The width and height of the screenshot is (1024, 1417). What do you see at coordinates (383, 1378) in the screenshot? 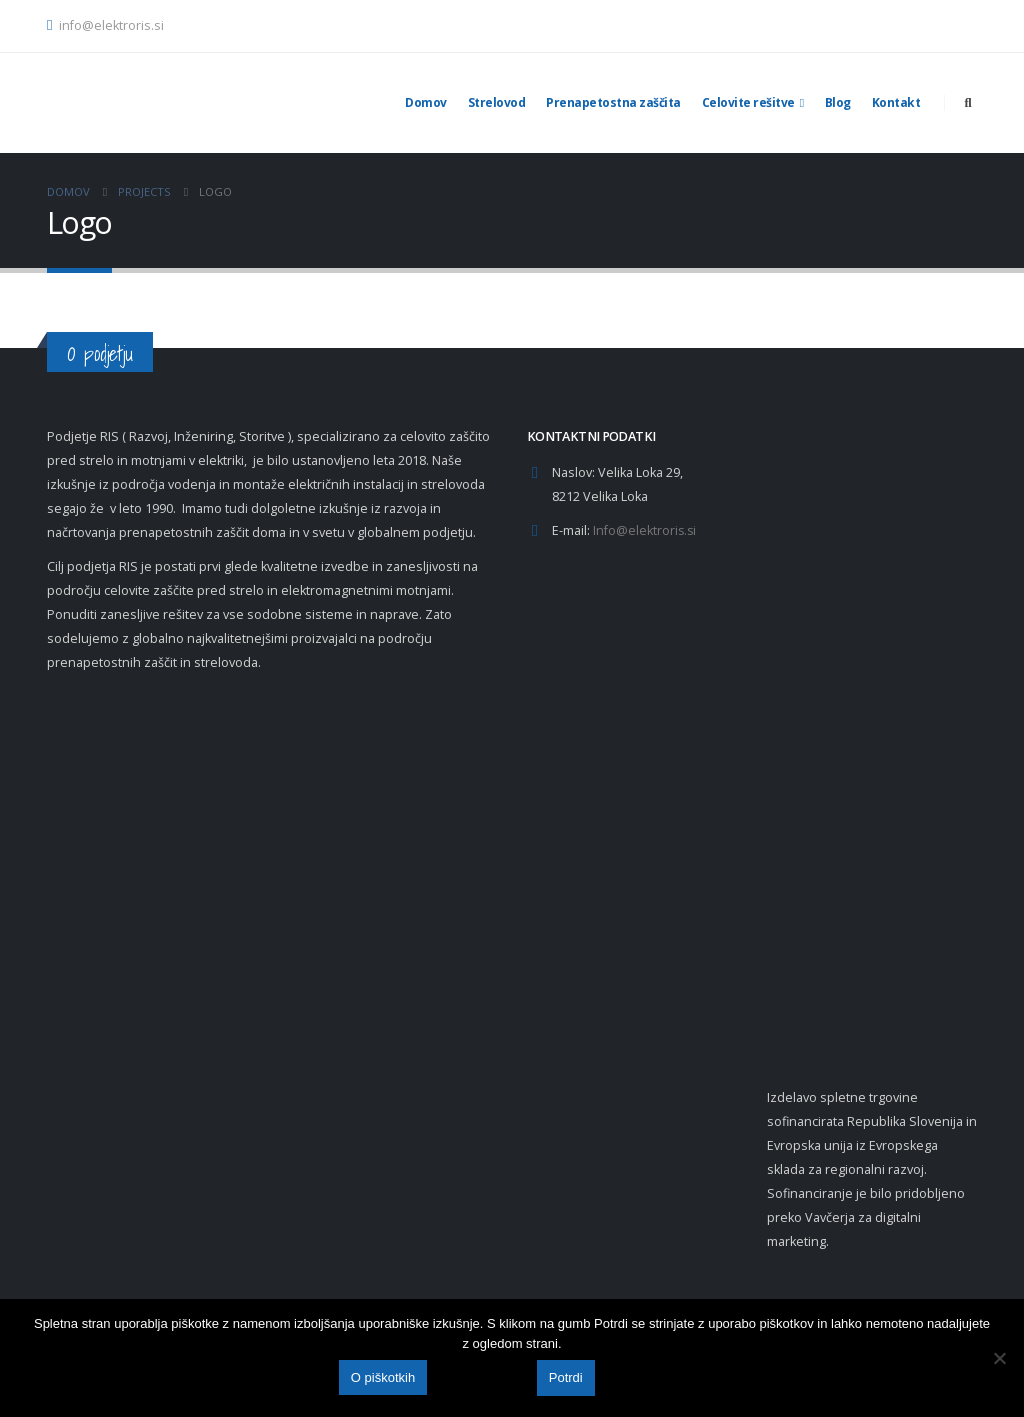
I see `O piškotkih` at bounding box center [383, 1378].